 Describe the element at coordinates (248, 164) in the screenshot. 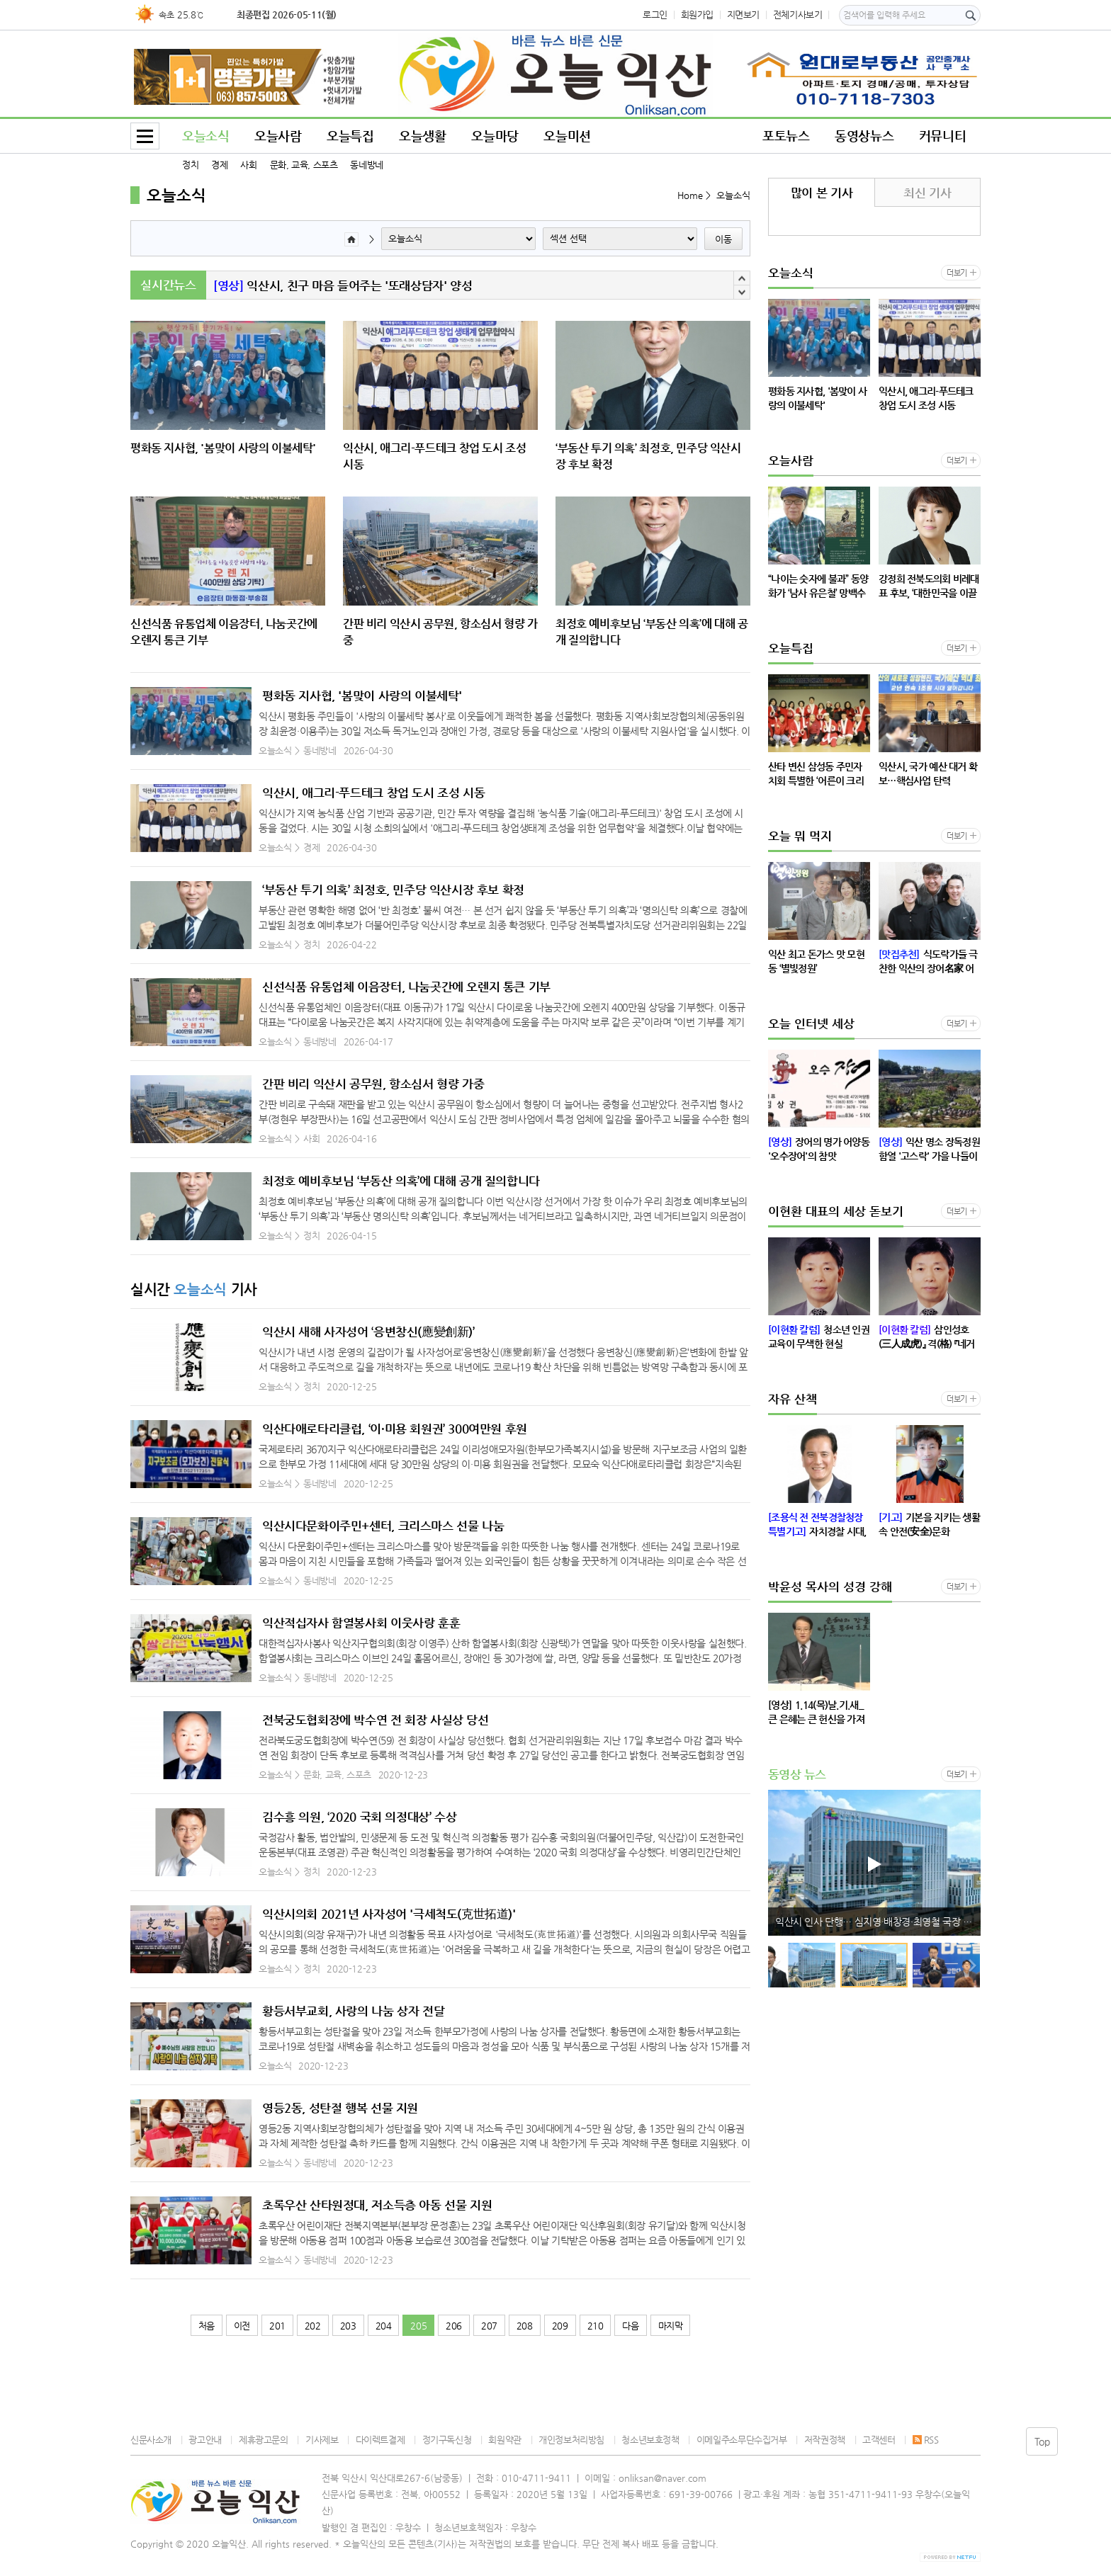

I see `사회` at that location.